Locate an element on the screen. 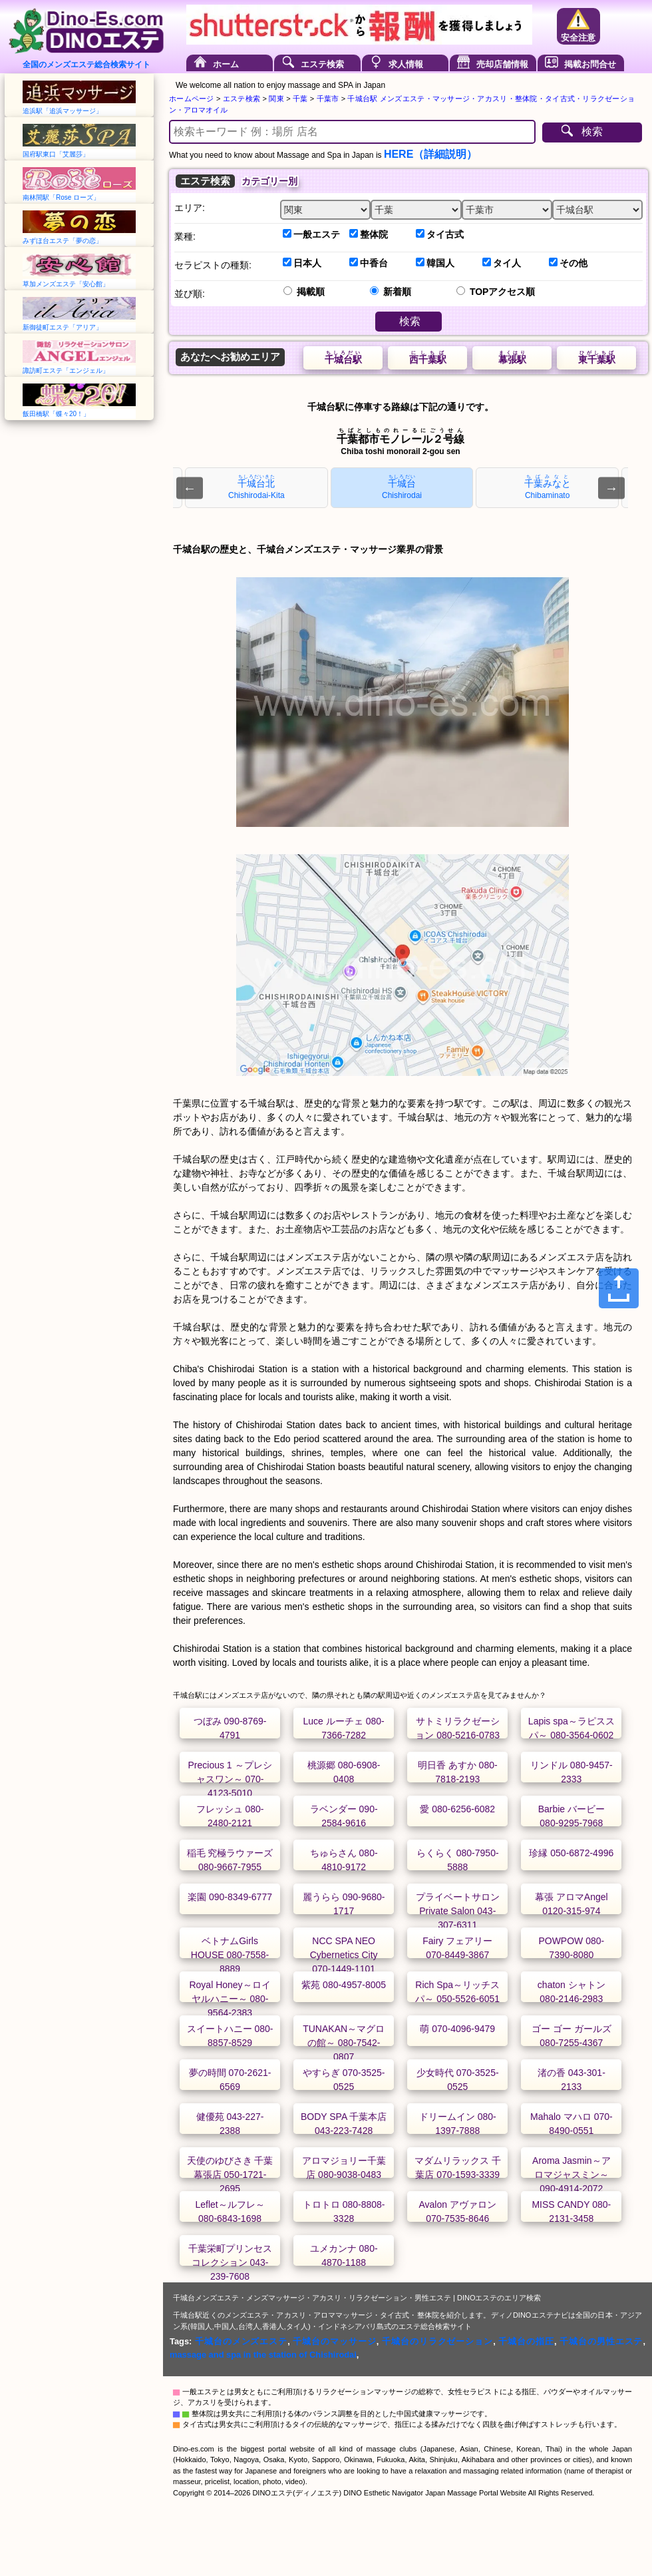 Image resolution: width=652 pixels, height=2576 pixels. 求人情報 is located at coordinates (406, 64).